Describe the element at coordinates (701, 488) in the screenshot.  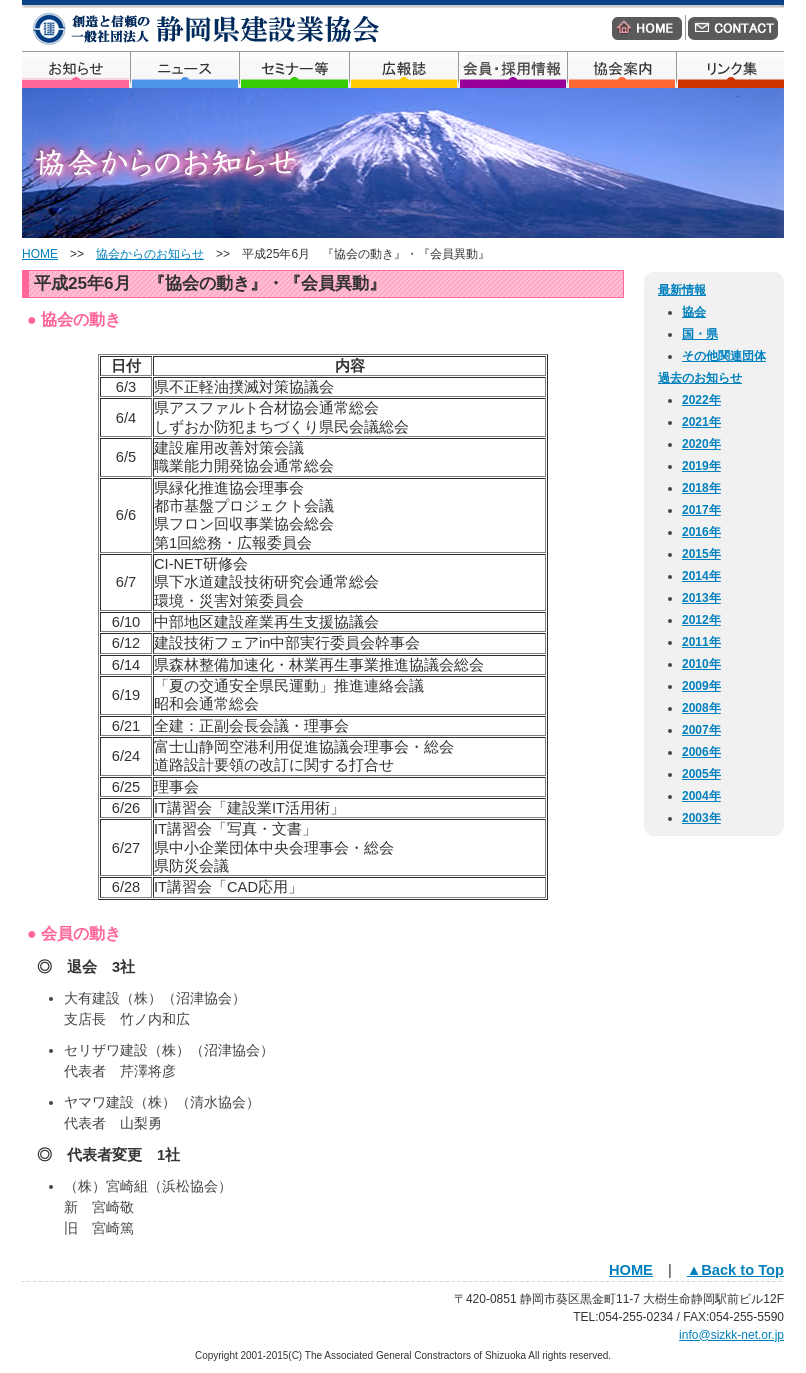
I see `2018年` at that location.